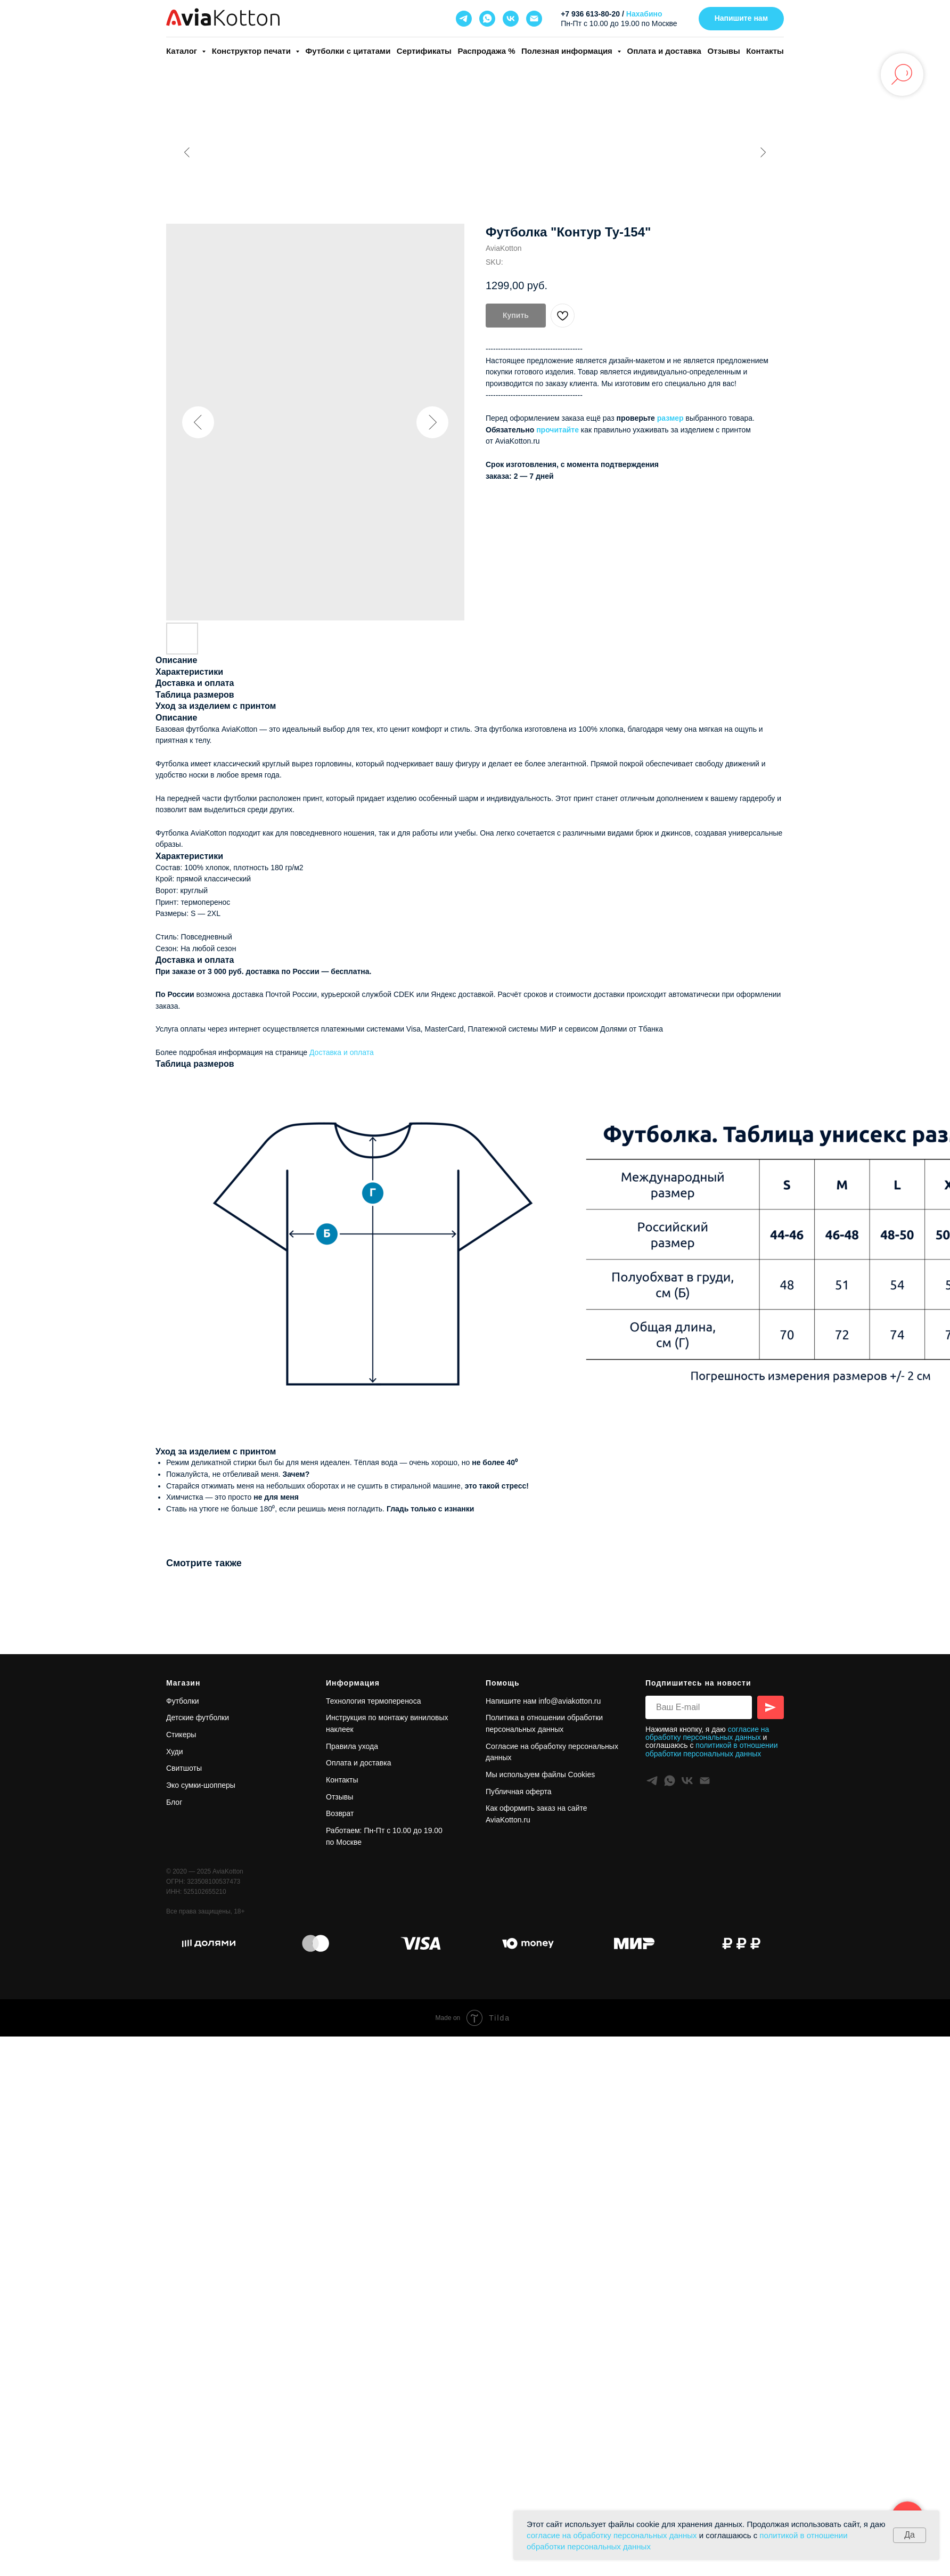  Describe the element at coordinates (174, 1751) in the screenshot. I see `Худи` at that location.